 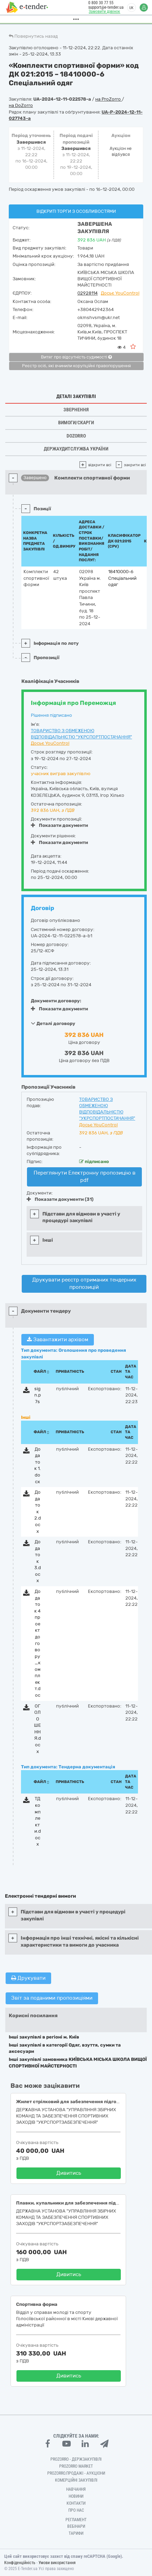 I want to click on 0 800 30 77 55, so click(x=99, y=2).